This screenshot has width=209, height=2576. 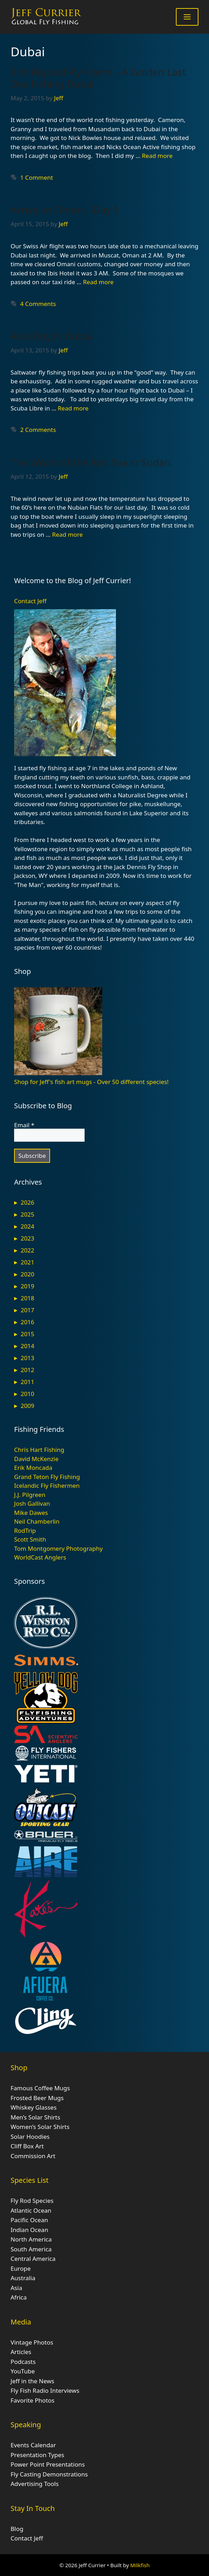 I want to click on Africa, so click(x=19, y=2297).